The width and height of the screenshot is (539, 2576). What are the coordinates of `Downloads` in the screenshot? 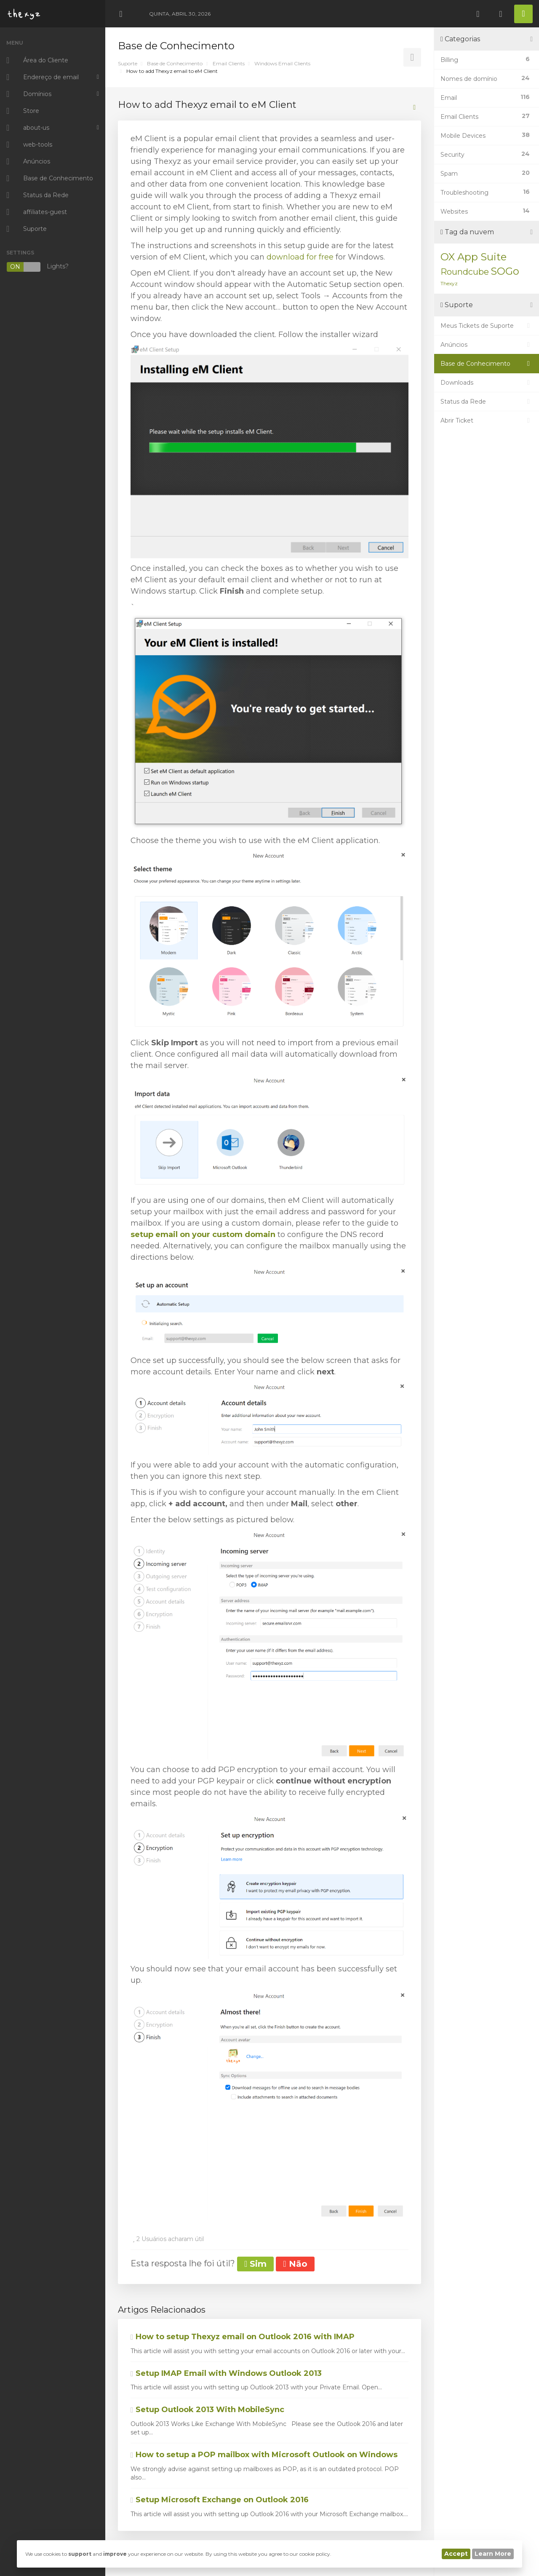 It's located at (486, 383).